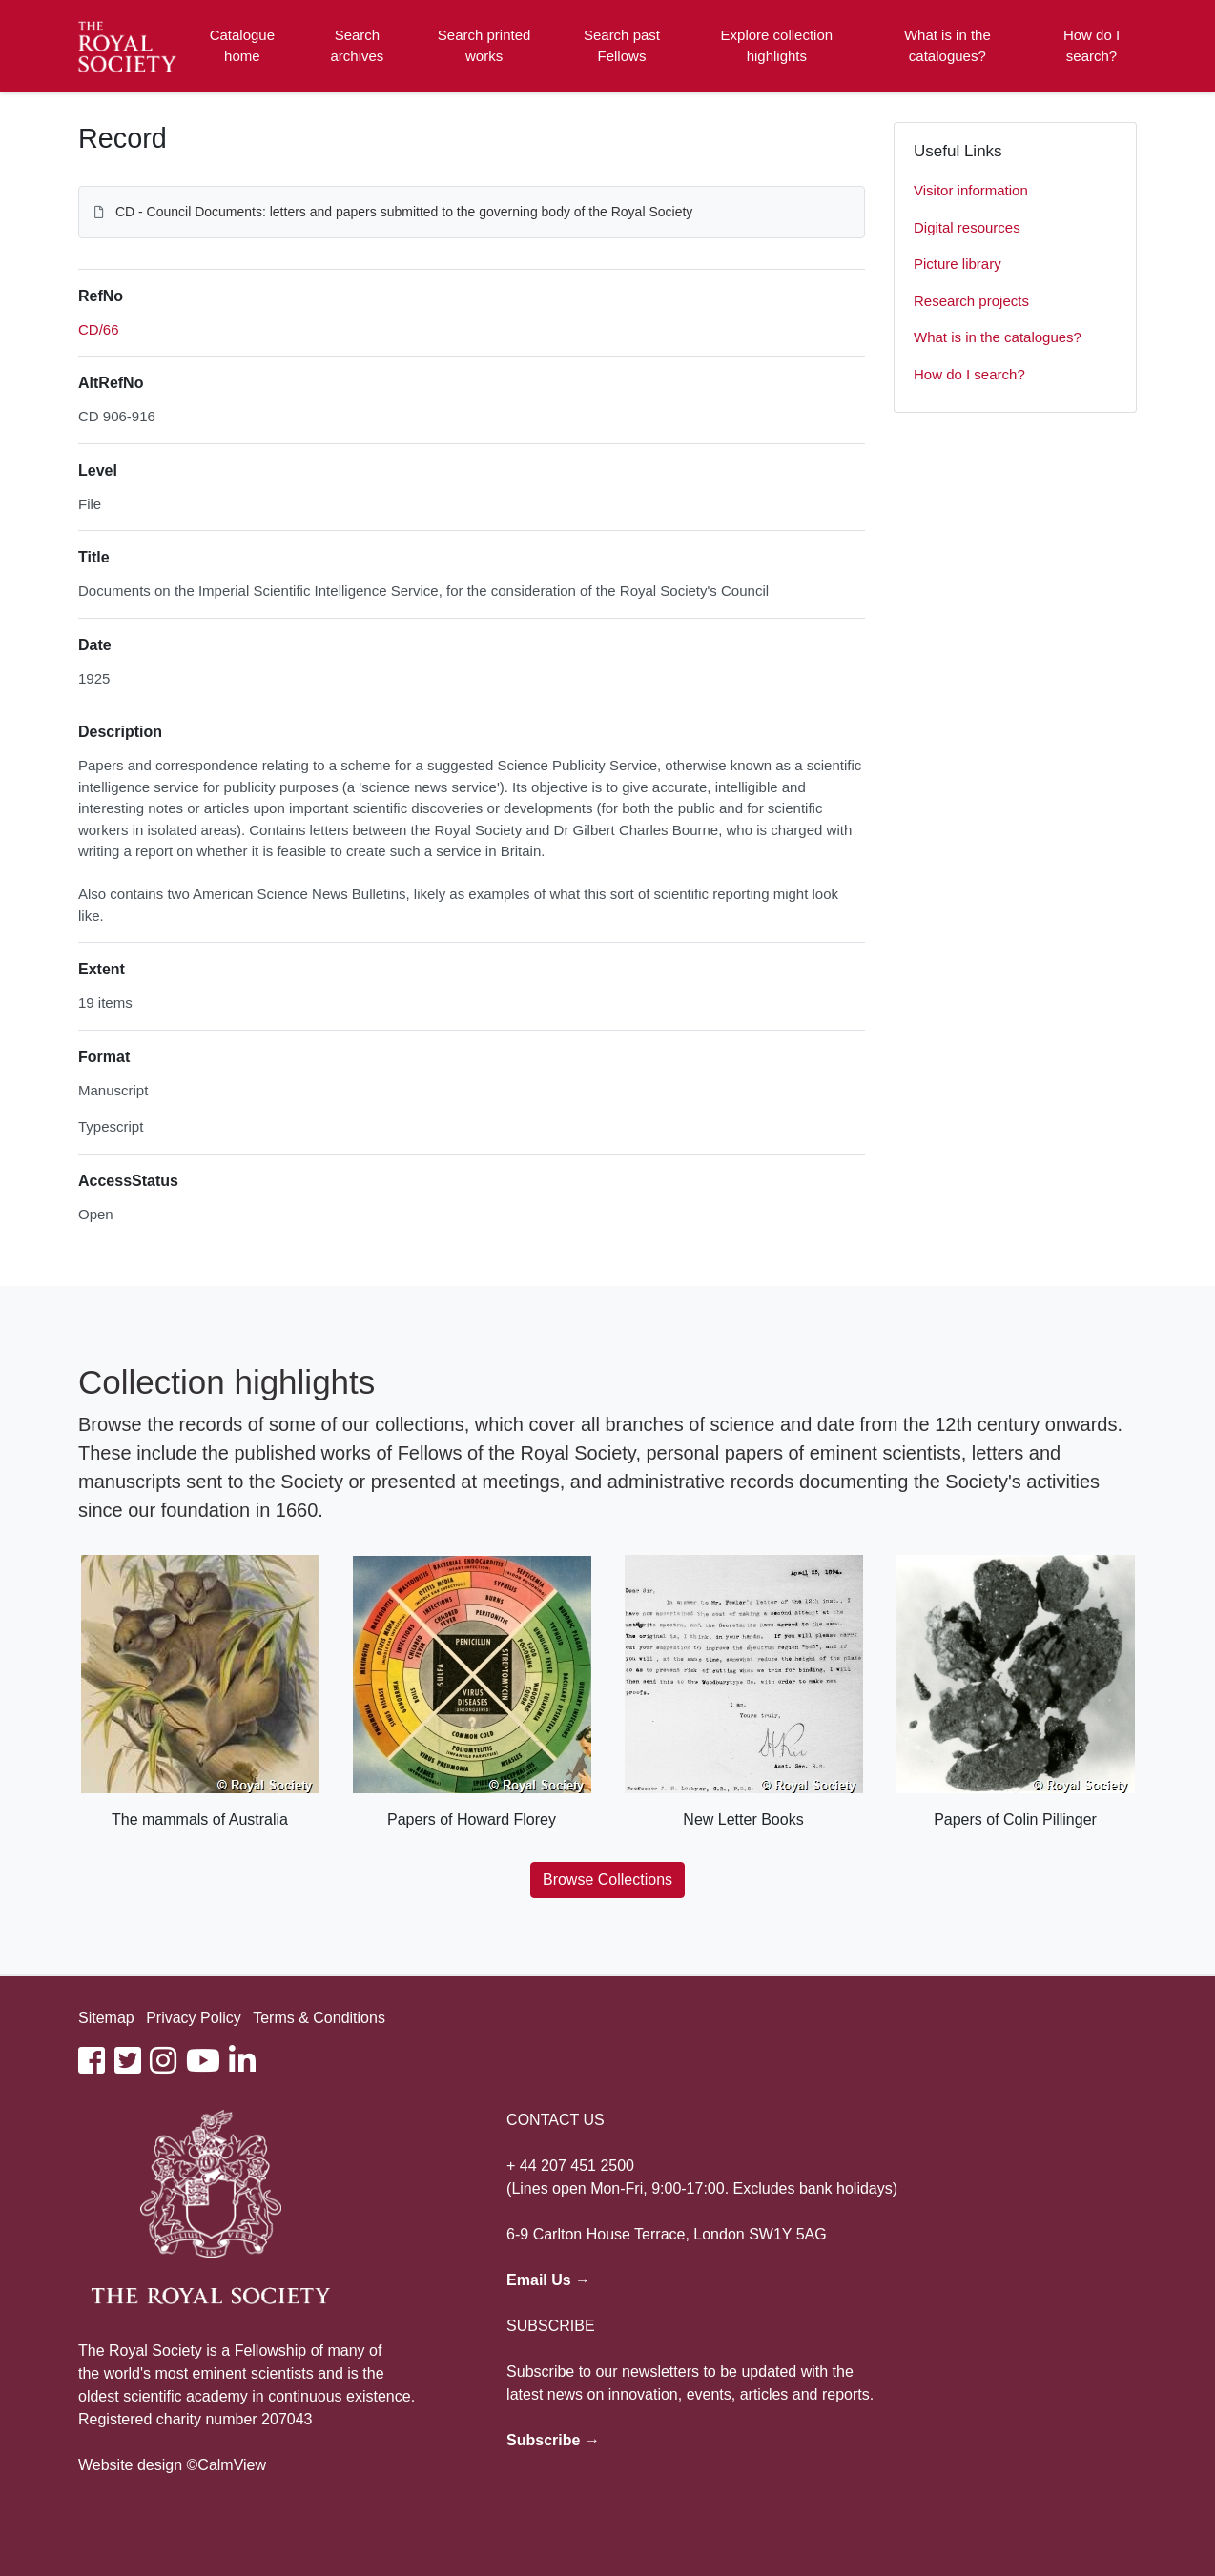 The height and width of the screenshot is (2576, 1215). I want to click on Search printed works, so click(484, 46).